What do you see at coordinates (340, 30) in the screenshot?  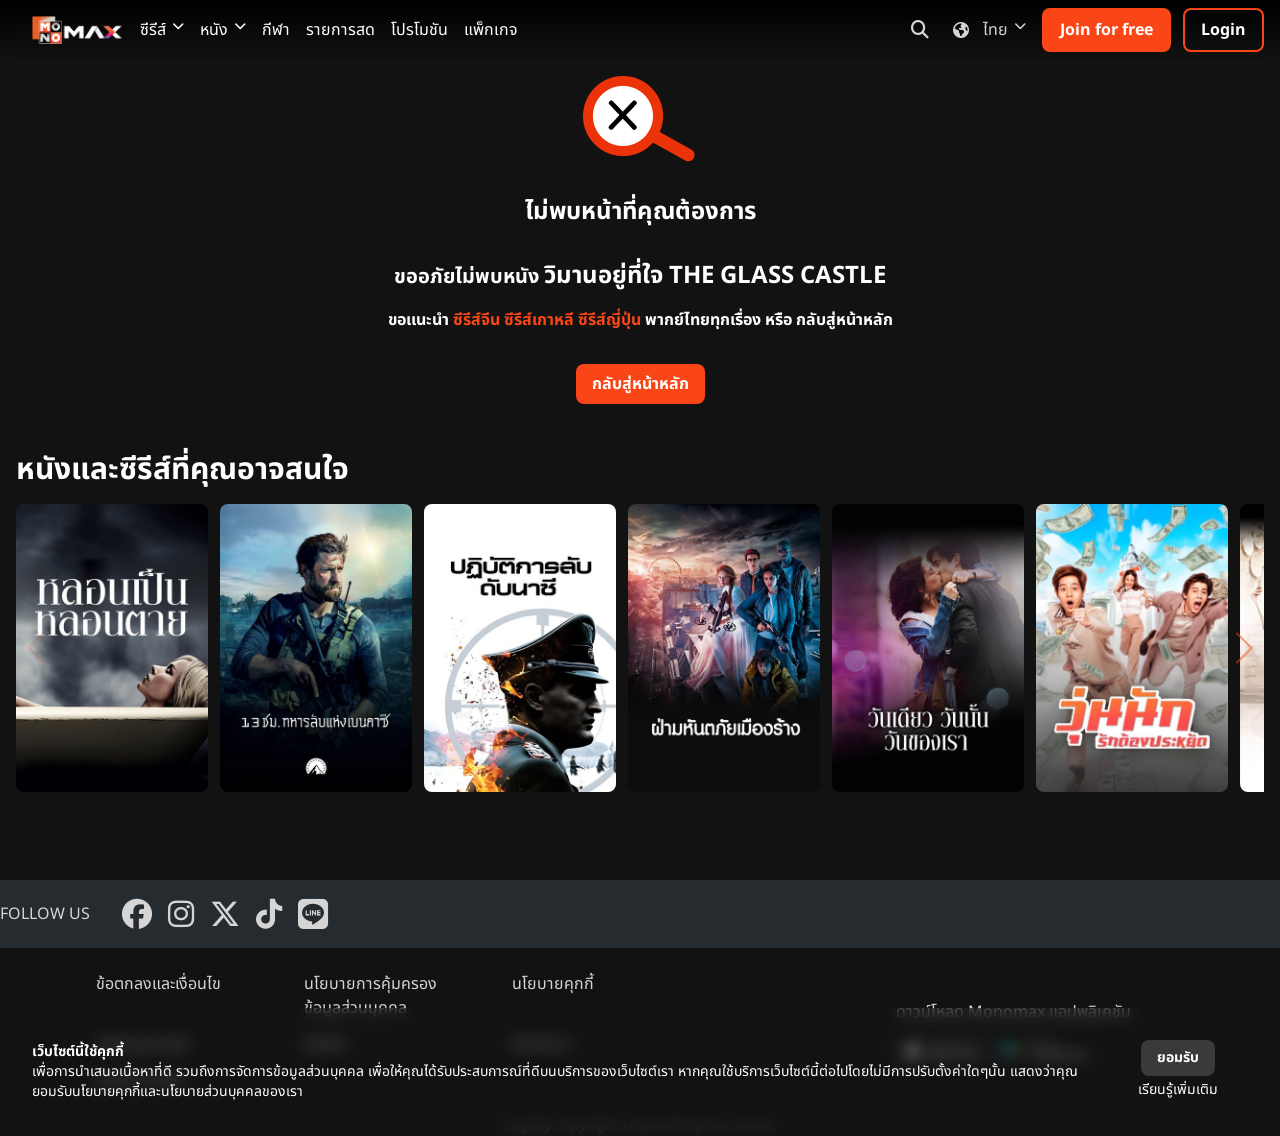 I see `รายการสด` at bounding box center [340, 30].